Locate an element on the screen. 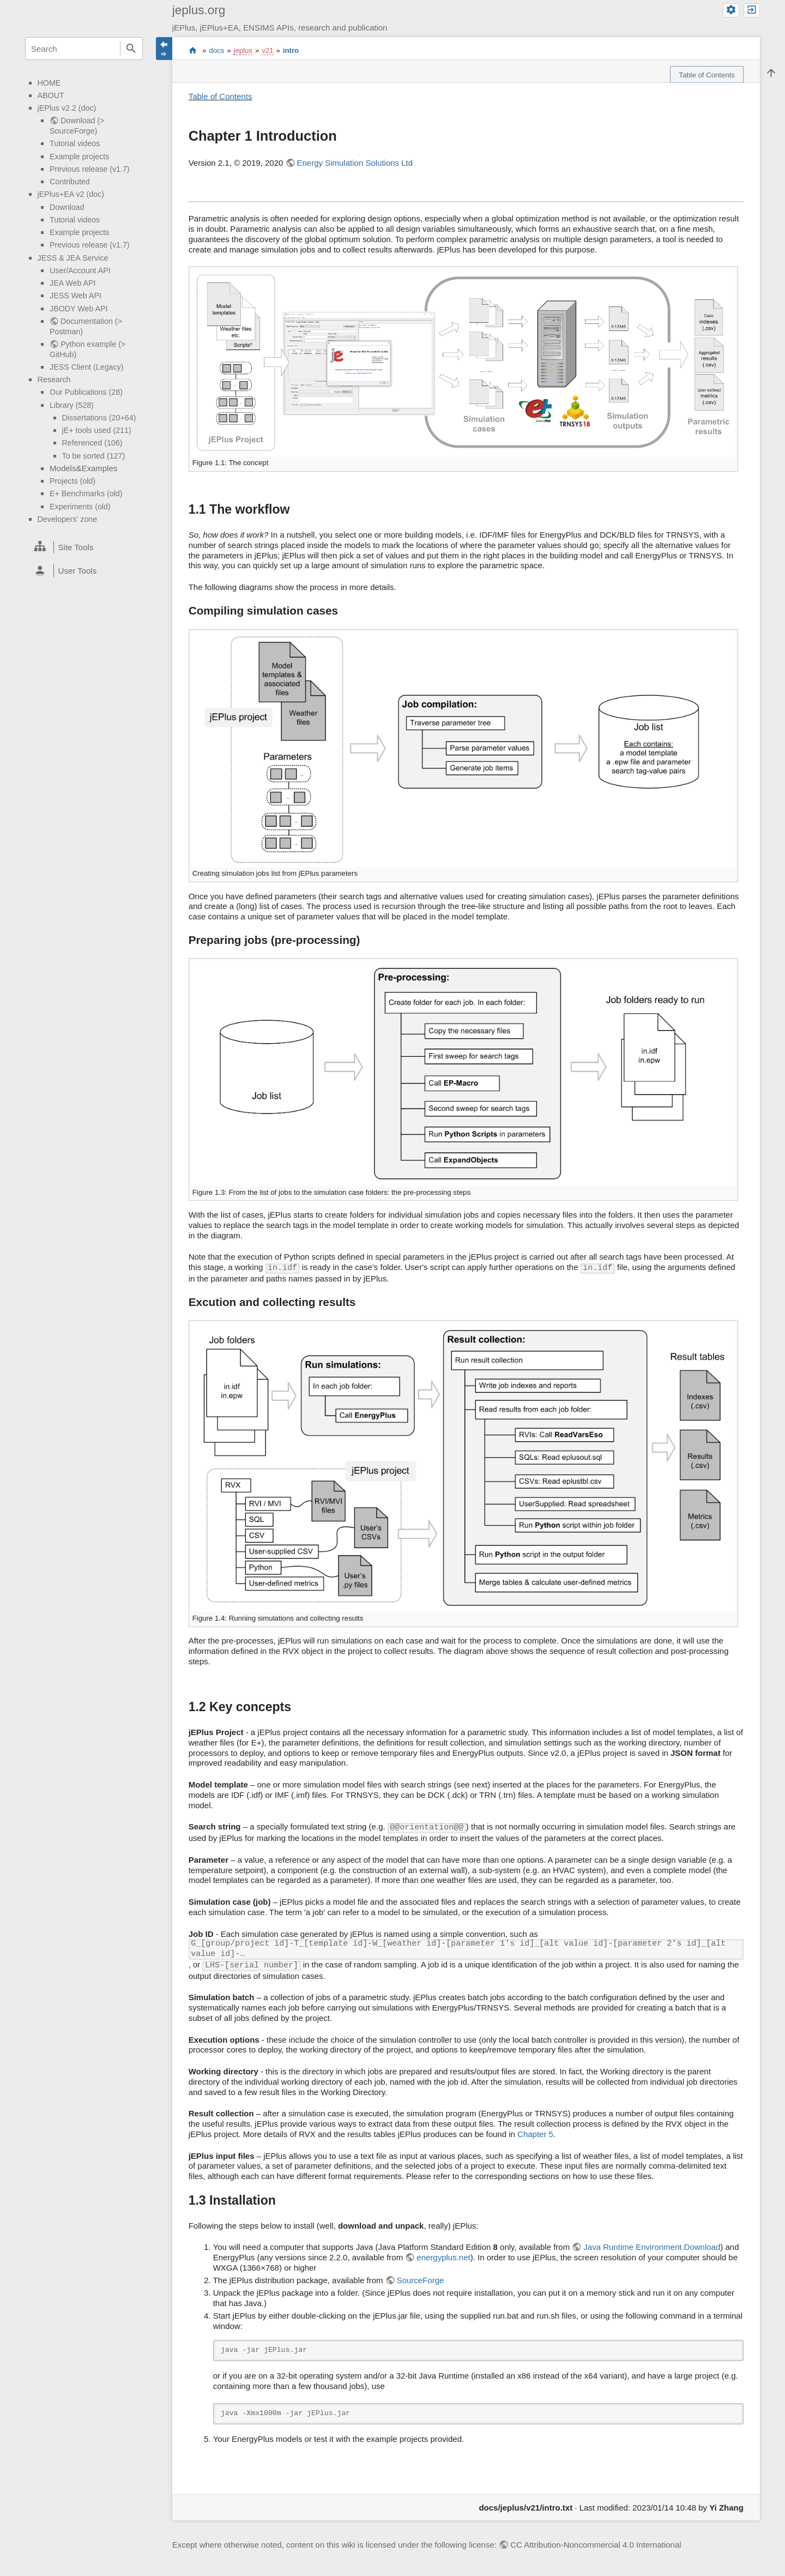 The width and height of the screenshot is (785, 2576). Table of Contents is located at coordinates (220, 96).